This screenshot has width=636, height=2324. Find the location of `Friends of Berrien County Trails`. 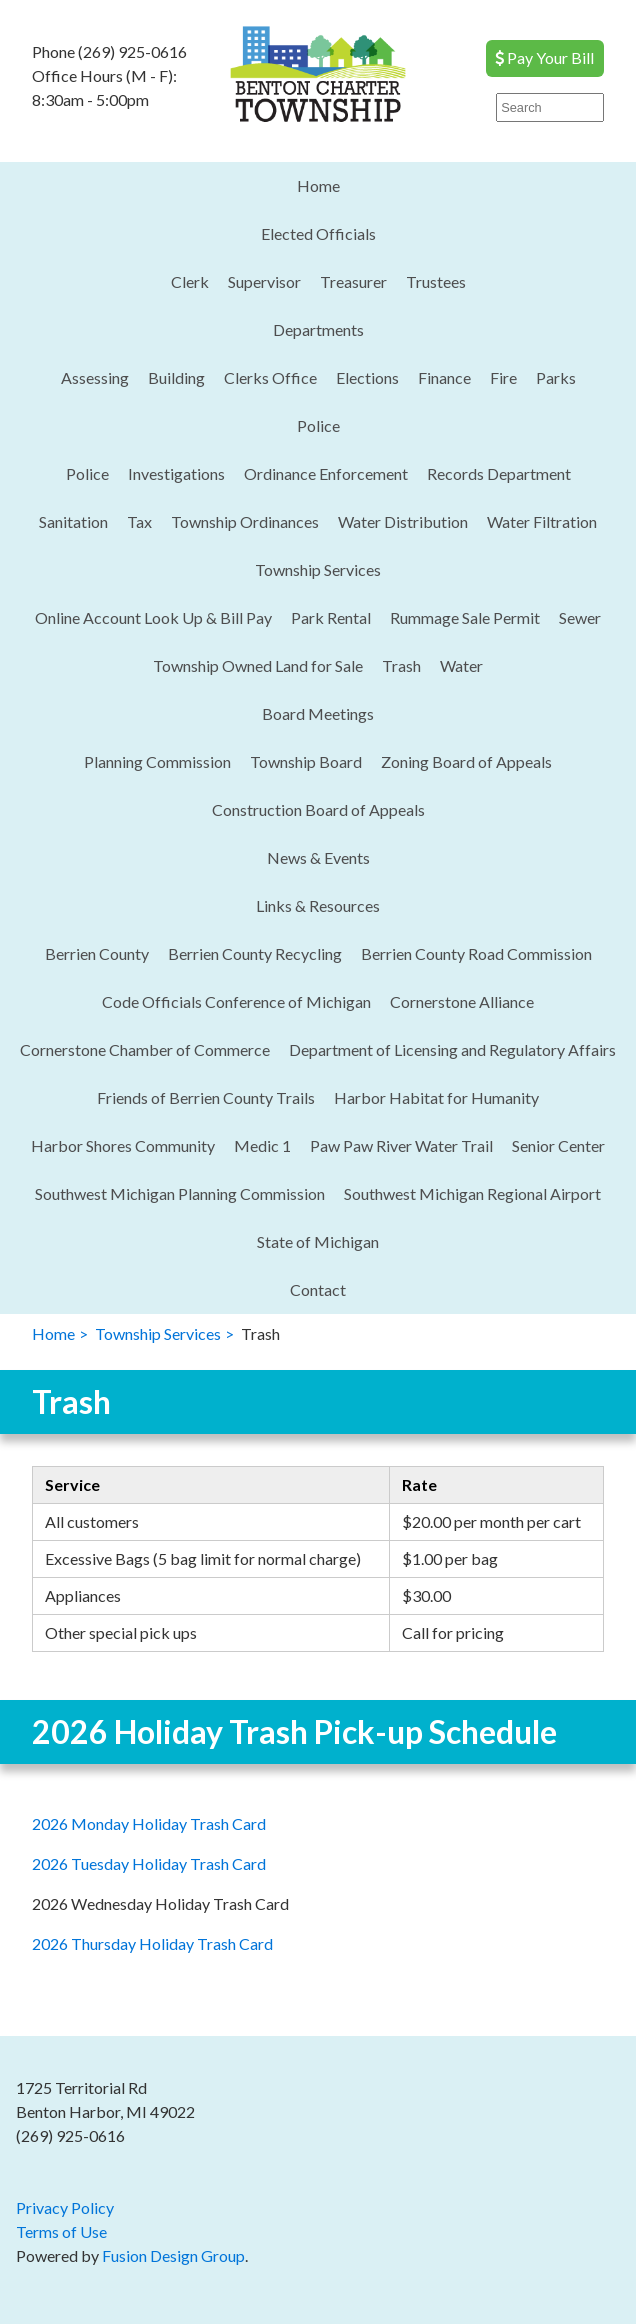

Friends of Berrien County Trails is located at coordinates (206, 1097).